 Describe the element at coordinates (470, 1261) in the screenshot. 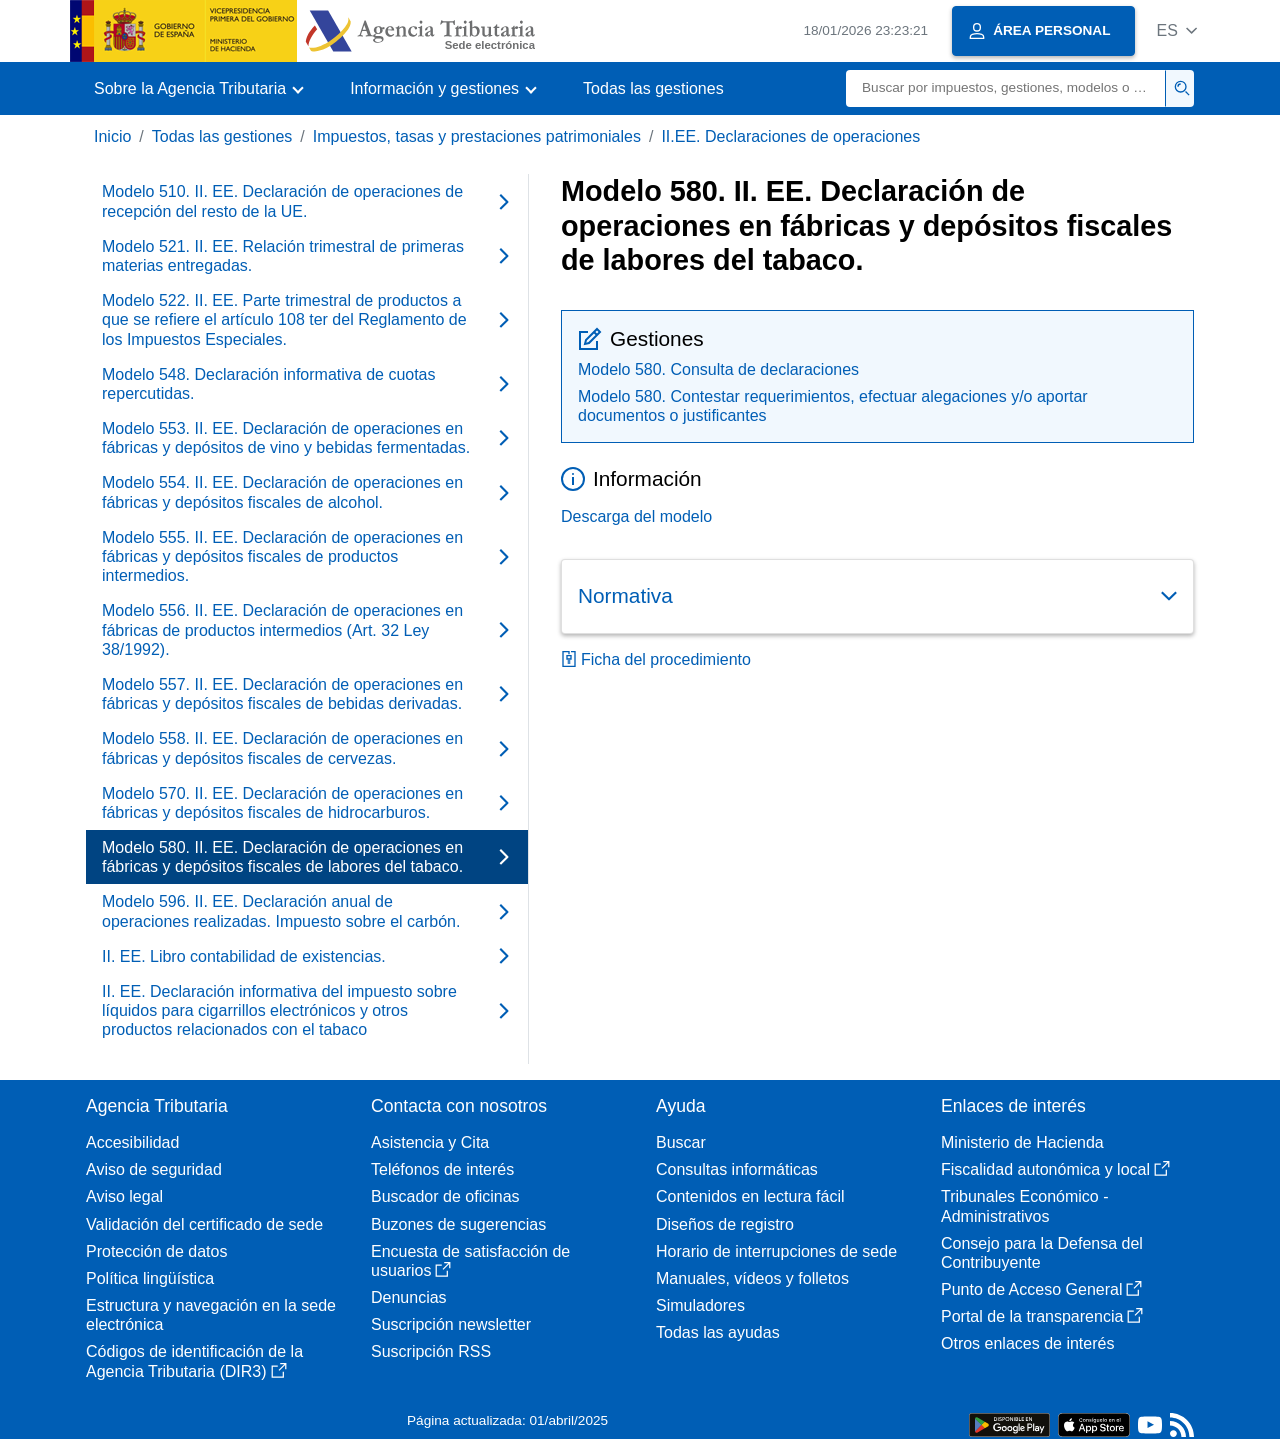

I see `Encuesta de satisfacción de usuarios` at that location.